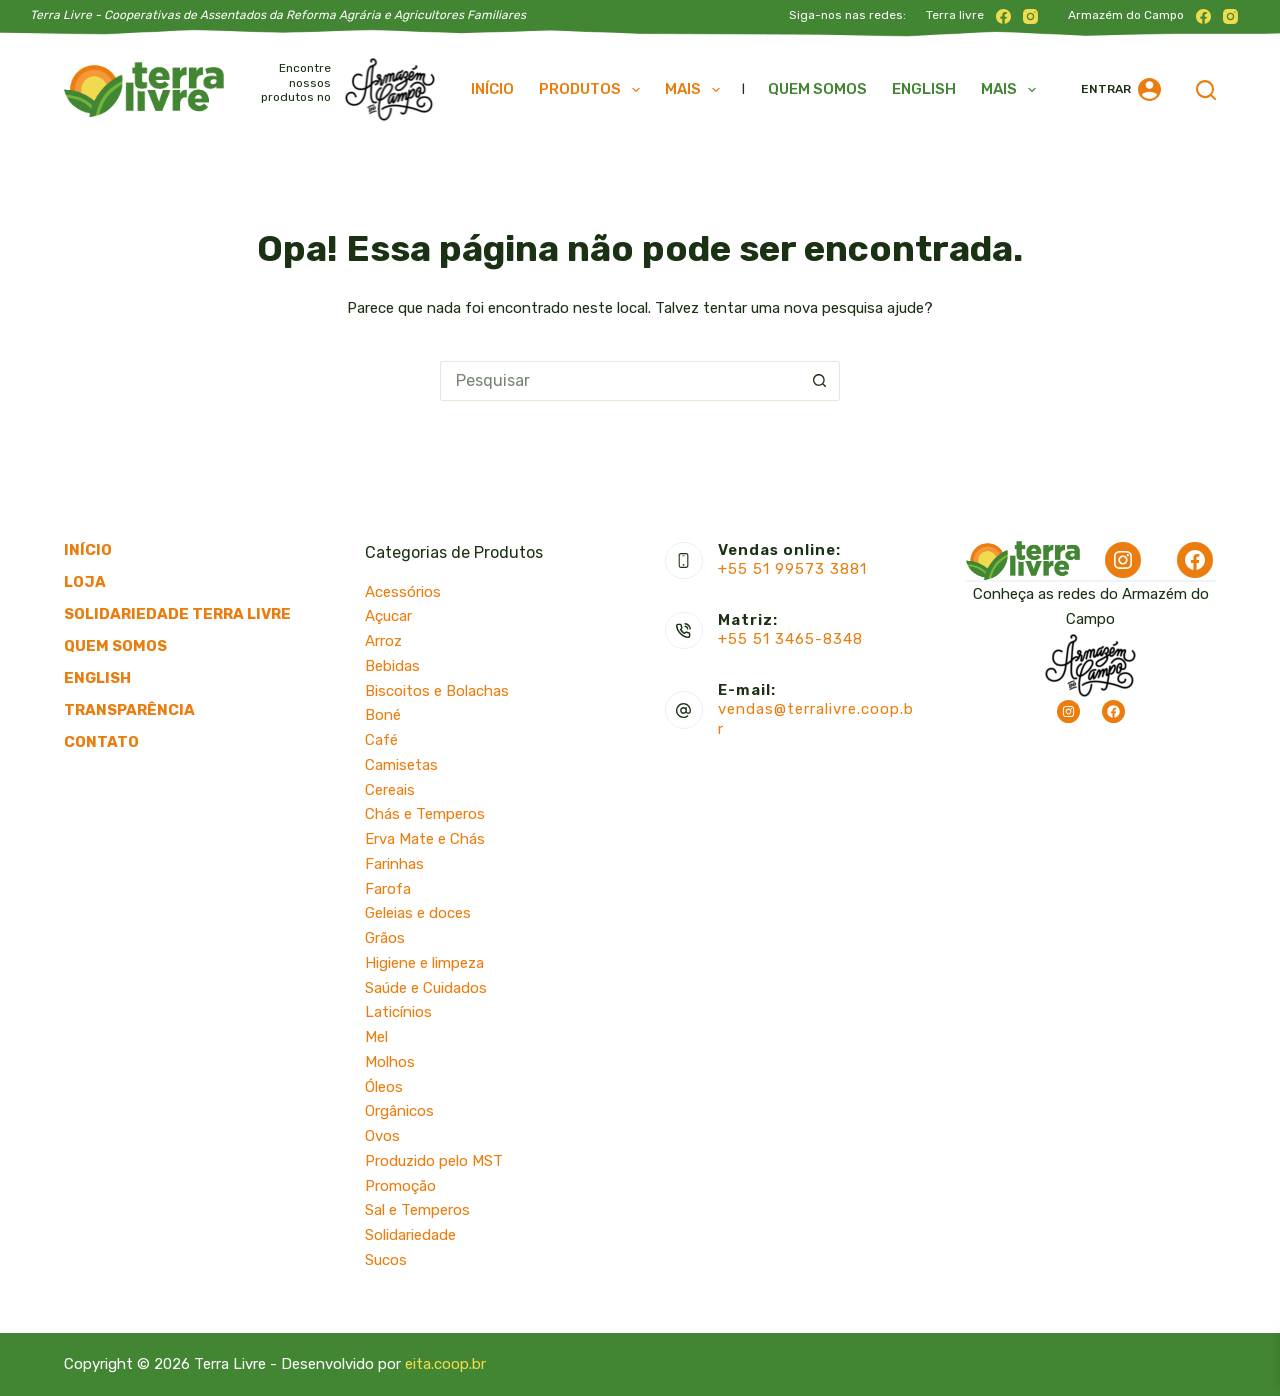 The width and height of the screenshot is (1280, 1396). I want to click on Erva Mate e Chás, so click(425, 839).